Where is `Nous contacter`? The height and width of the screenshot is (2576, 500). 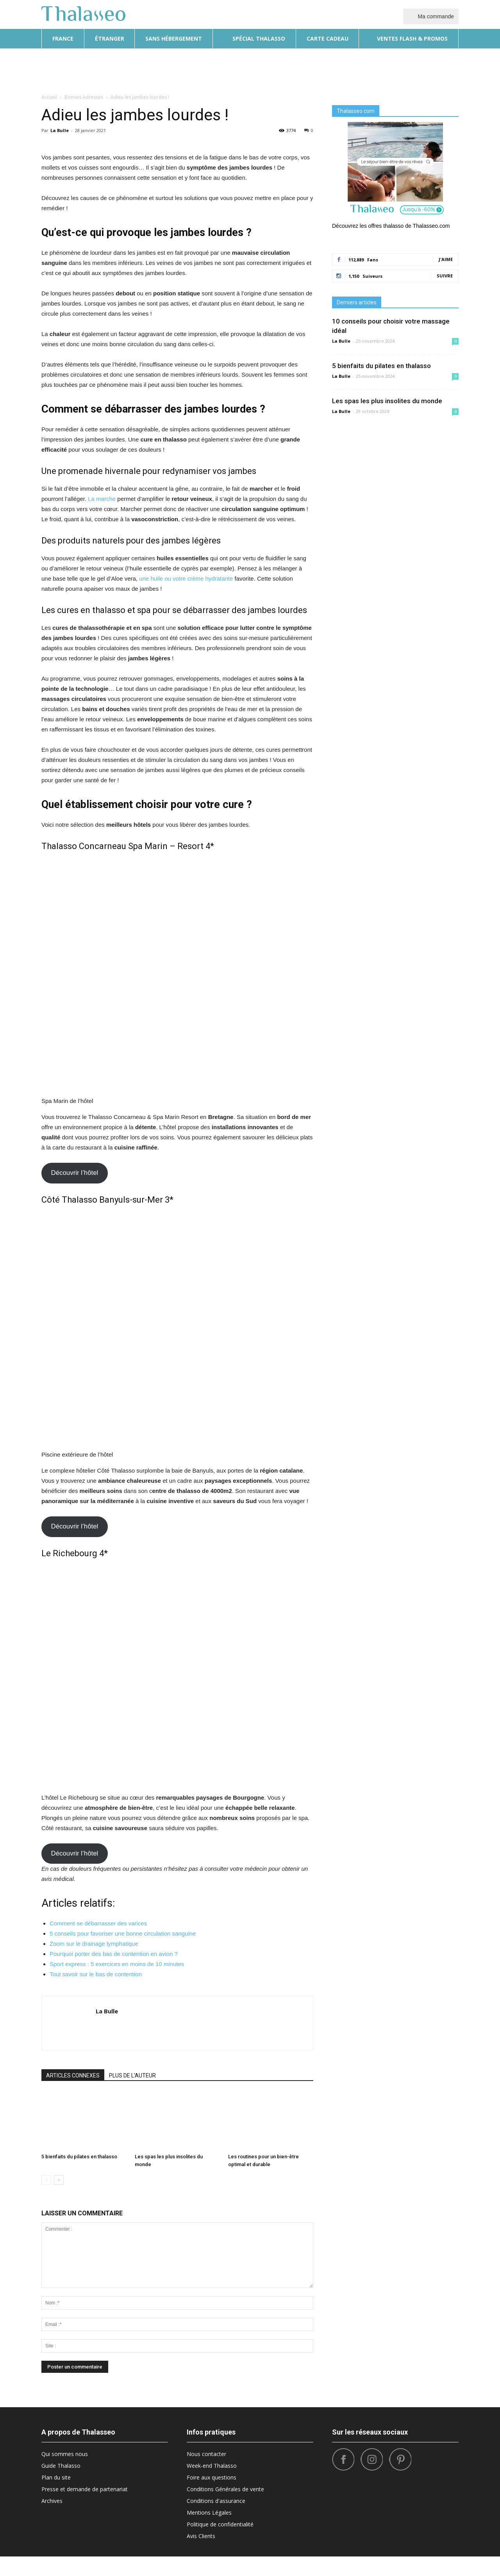
Nous contacter is located at coordinates (206, 2473).